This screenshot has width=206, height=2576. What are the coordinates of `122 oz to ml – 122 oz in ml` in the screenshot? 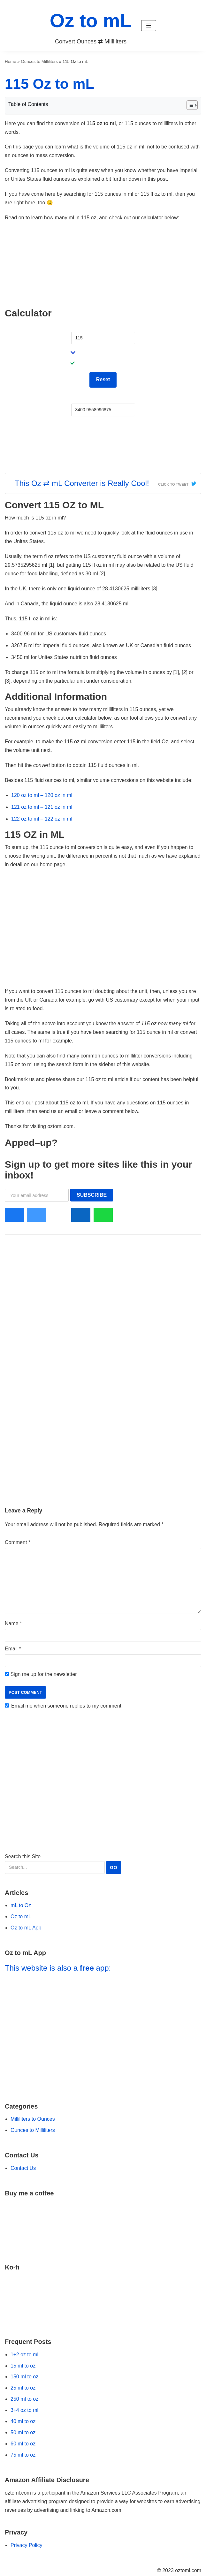 It's located at (41, 819).